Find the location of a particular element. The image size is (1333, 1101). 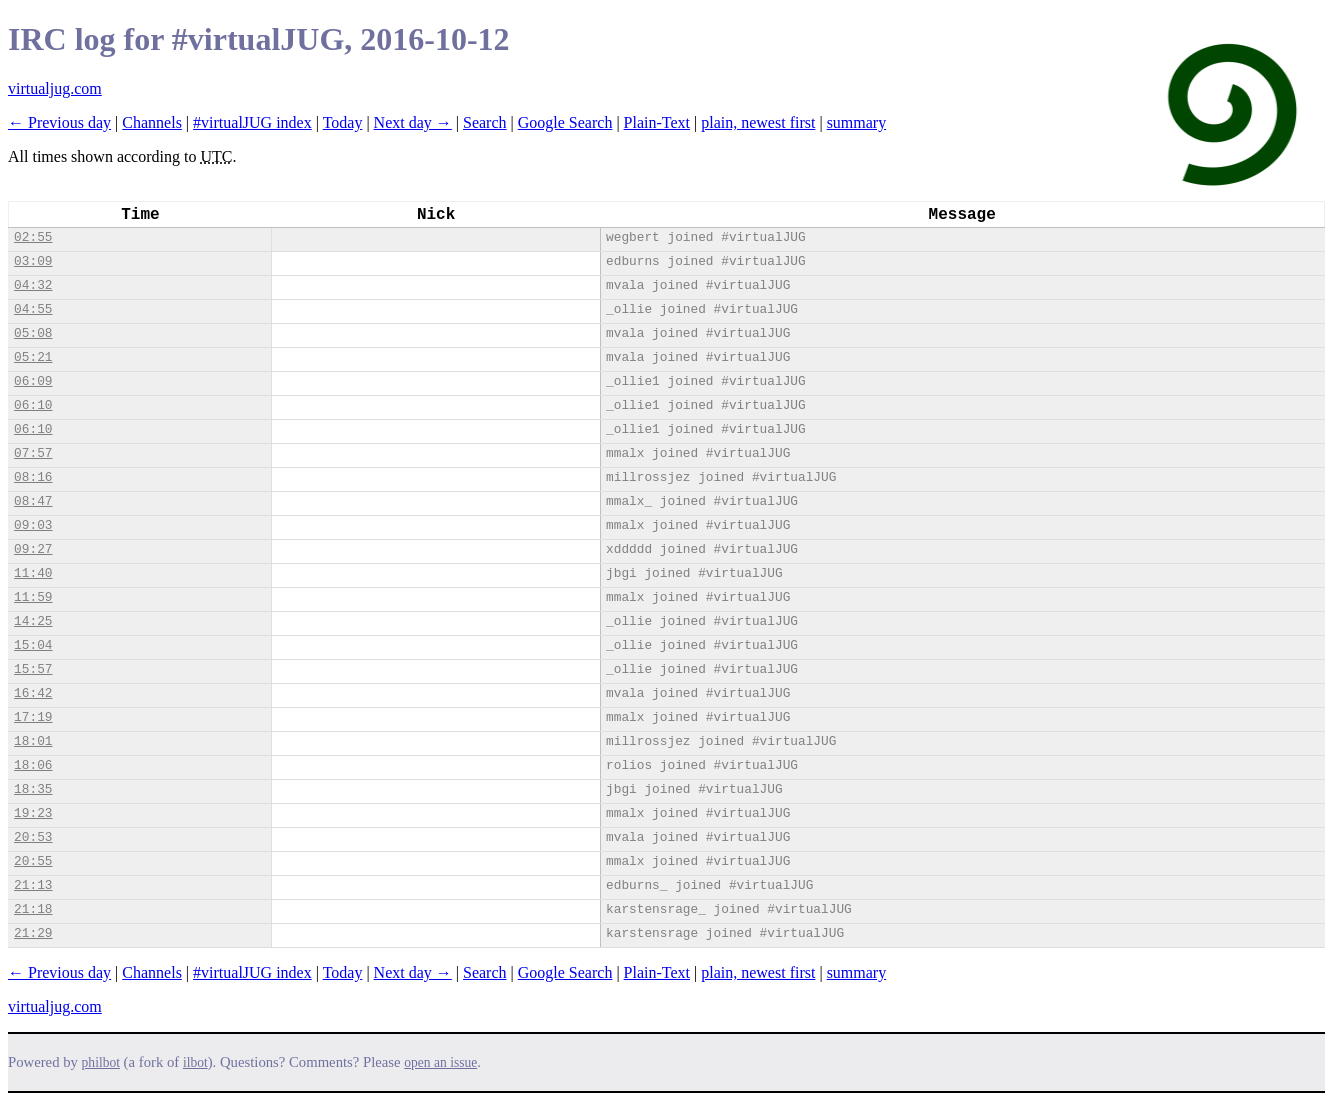

08:47 is located at coordinates (33, 501).